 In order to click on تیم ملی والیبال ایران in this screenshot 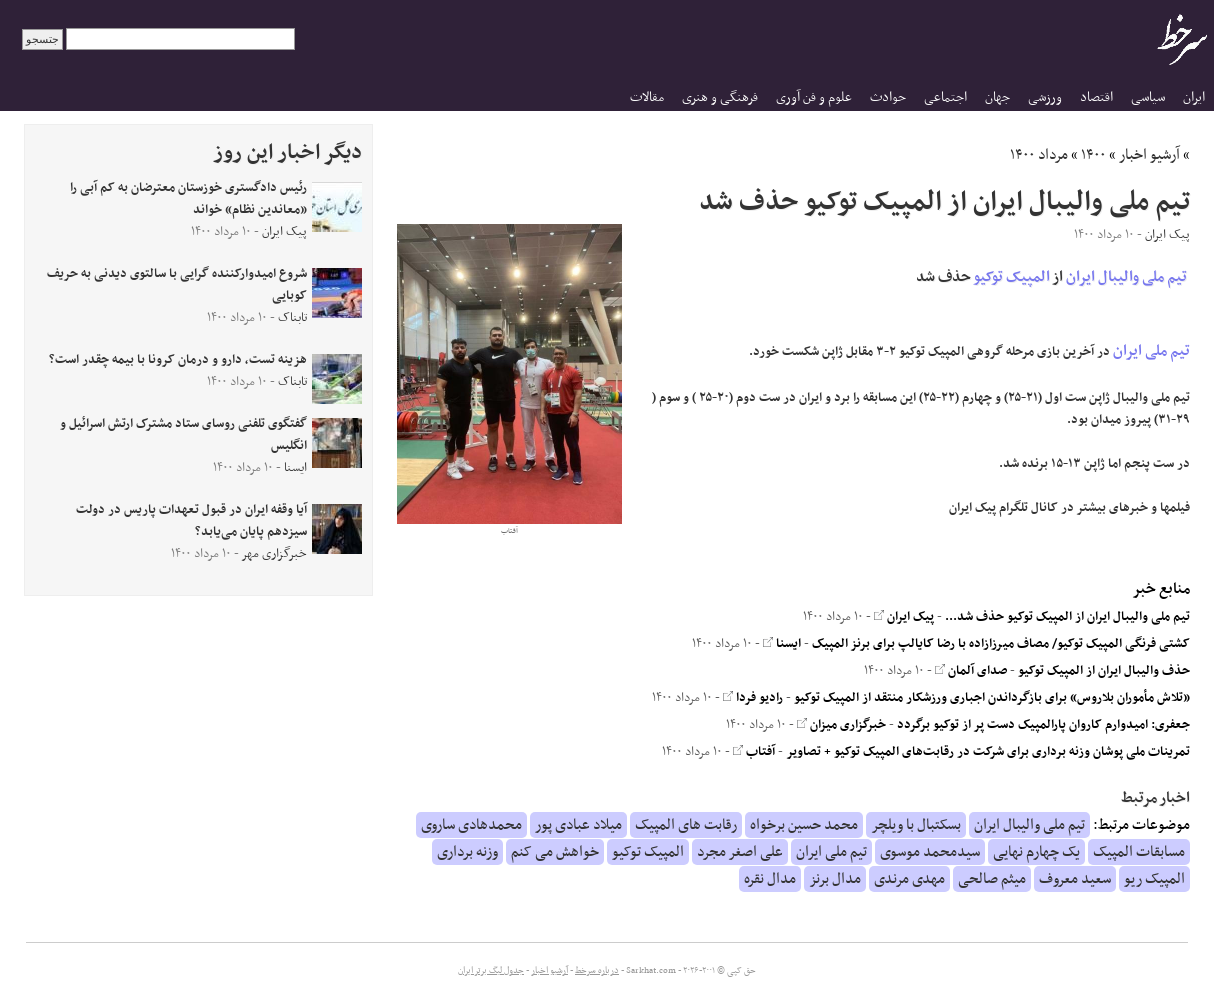, I will do `click(1126, 277)`.